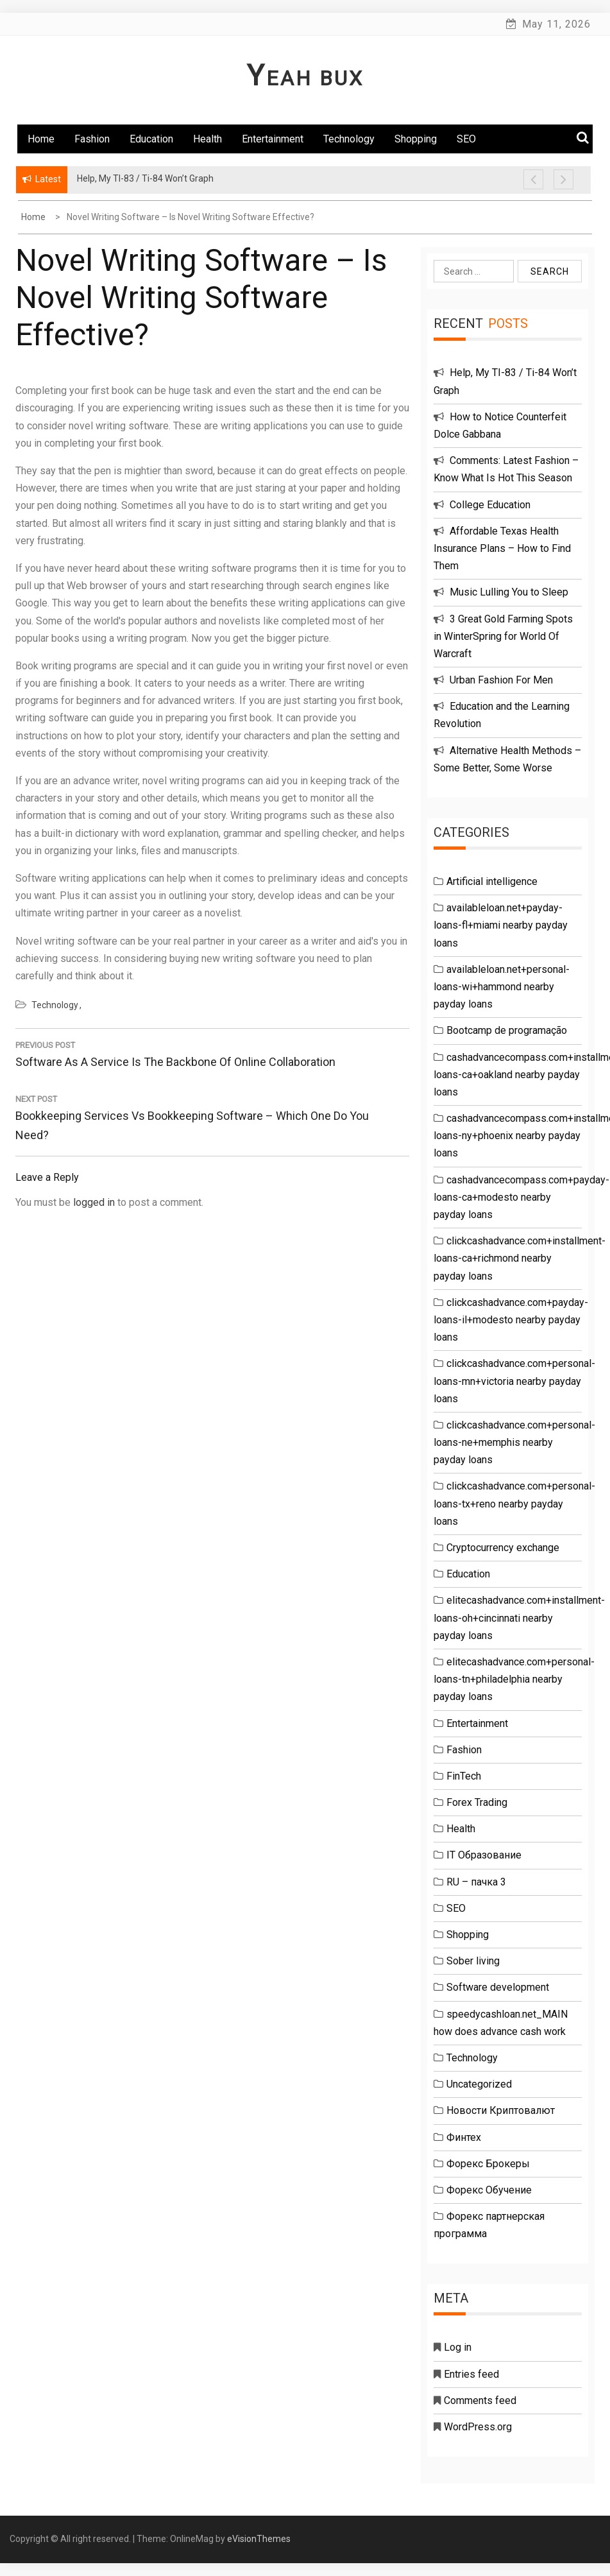 Image resolution: width=610 pixels, height=2576 pixels. Describe the element at coordinates (520, 1258) in the screenshot. I see `clickcashadvance.com+installment-loans-ca+richmond nearby payday loans` at that location.